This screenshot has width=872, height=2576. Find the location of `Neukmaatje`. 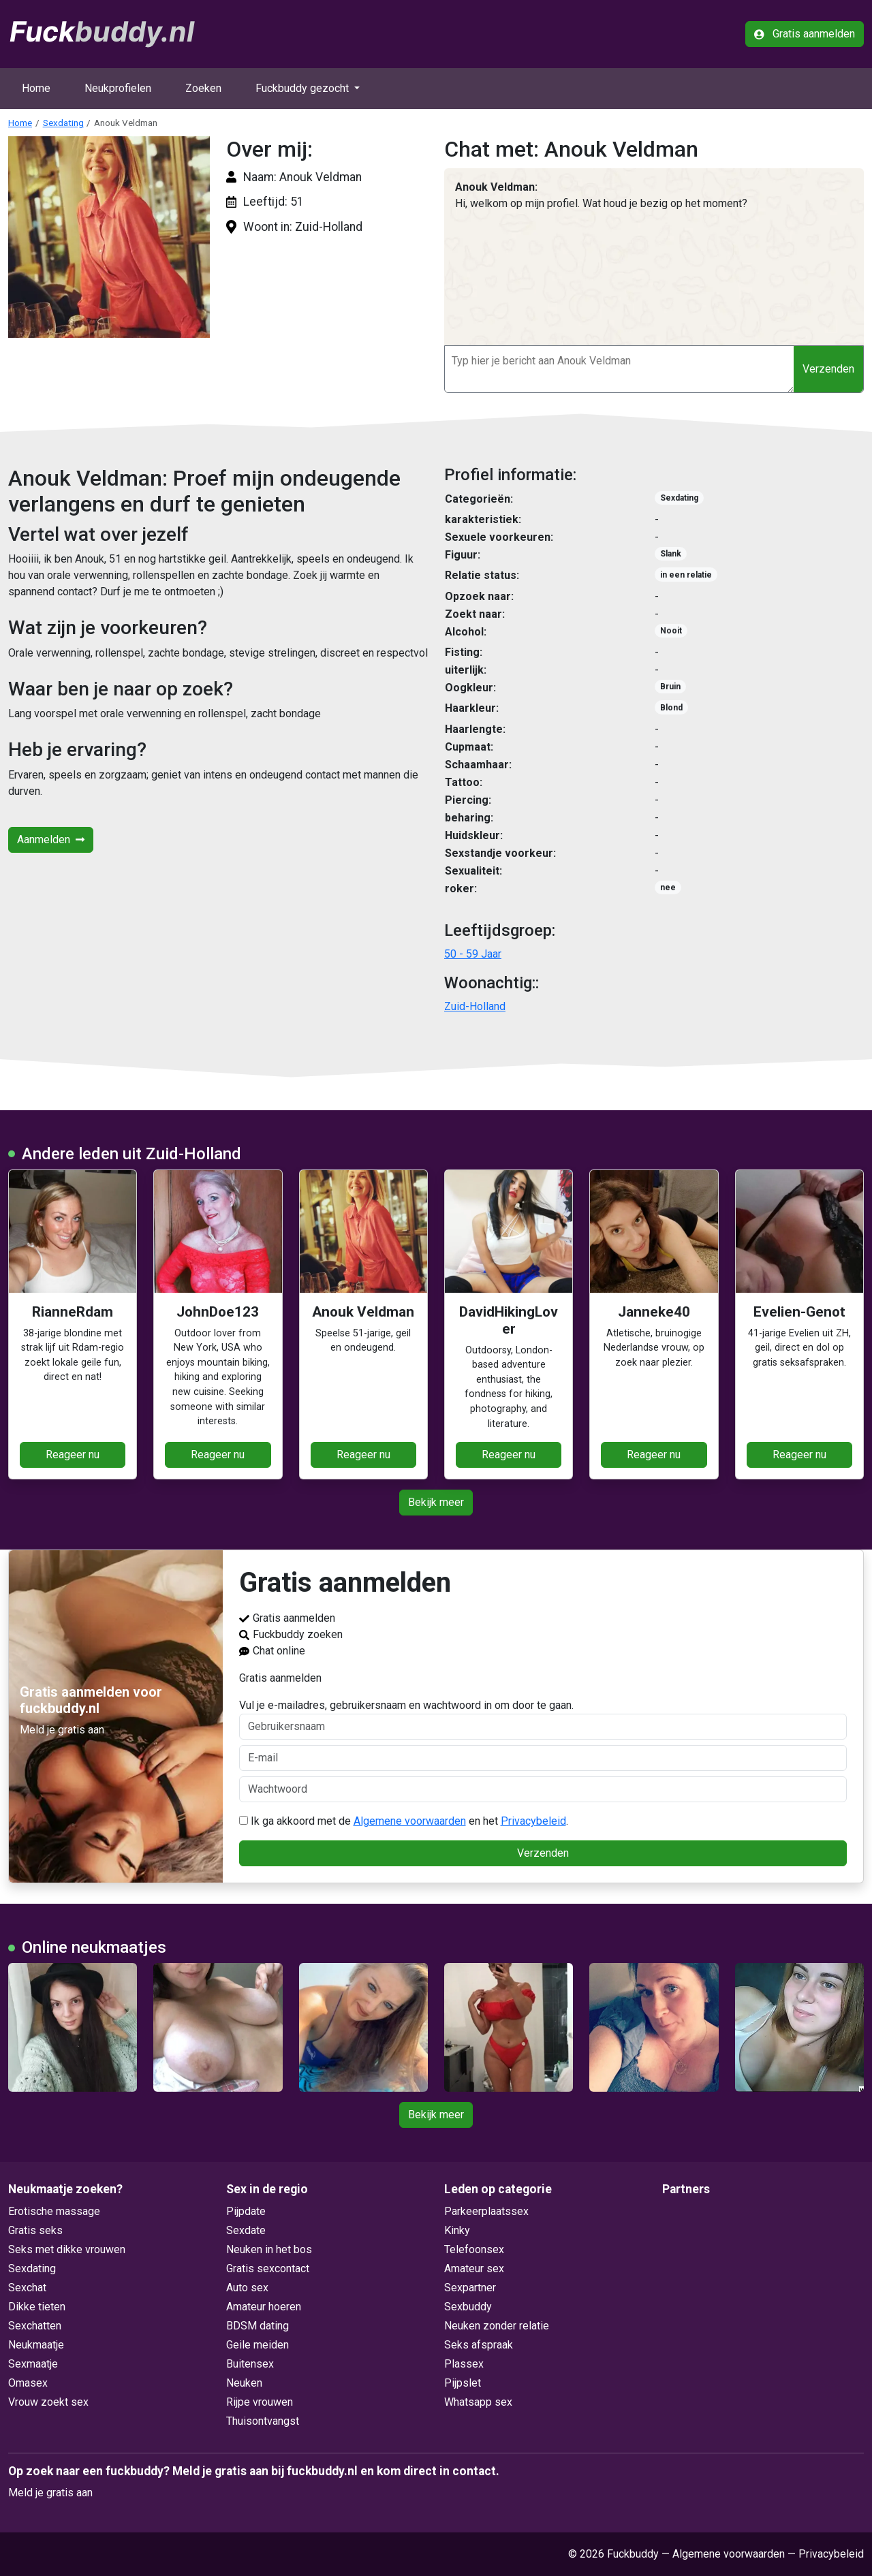

Neukmaatje is located at coordinates (36, 2344).